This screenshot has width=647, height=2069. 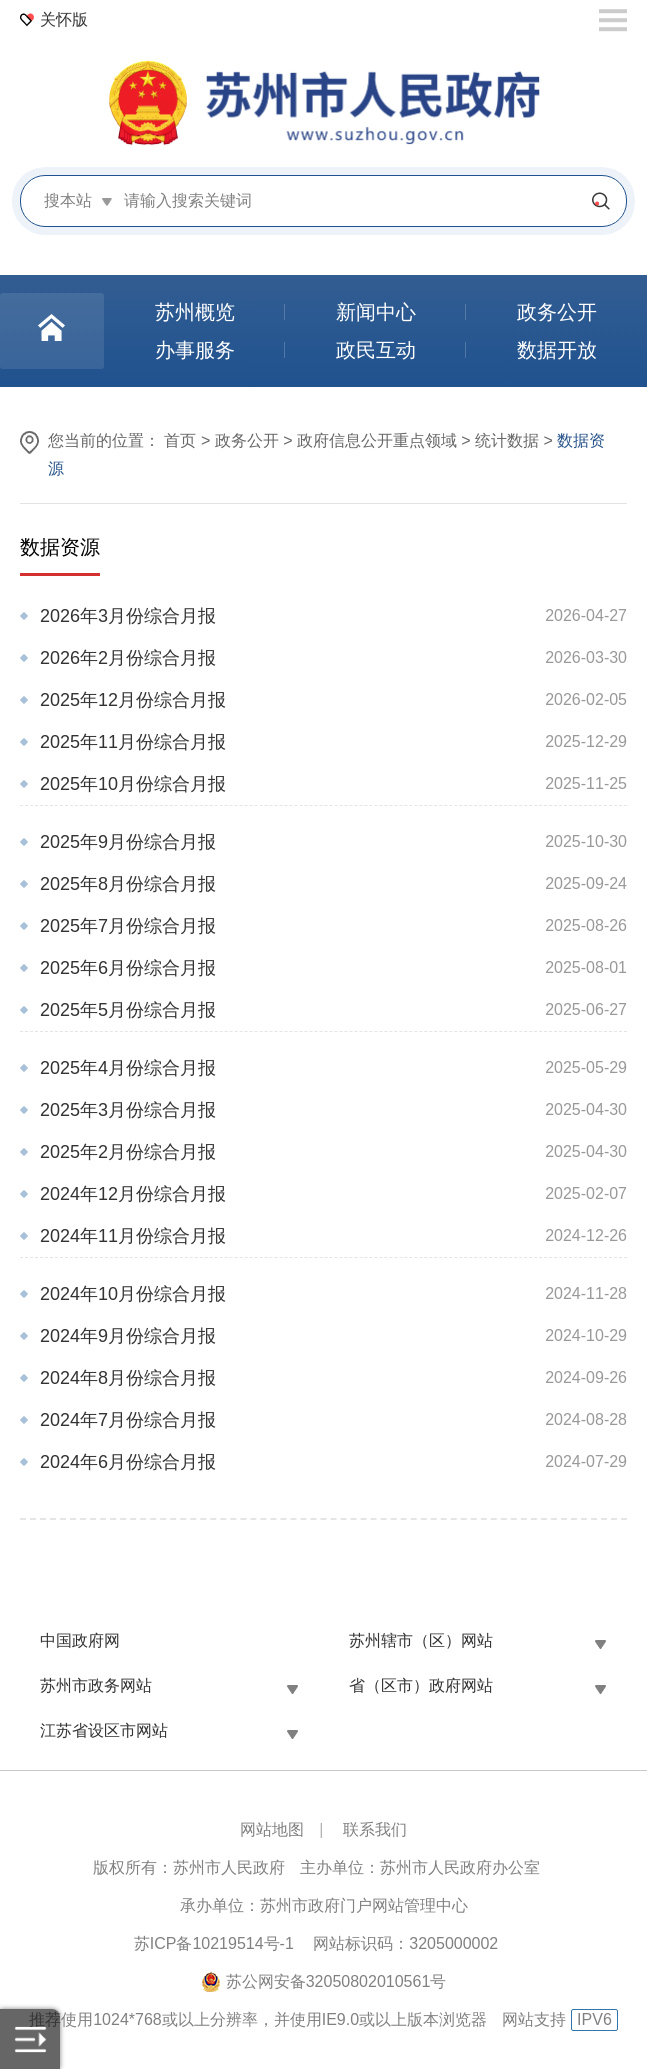 I want to click on 2025年6月份综合月报, so click(x=128, y=968).